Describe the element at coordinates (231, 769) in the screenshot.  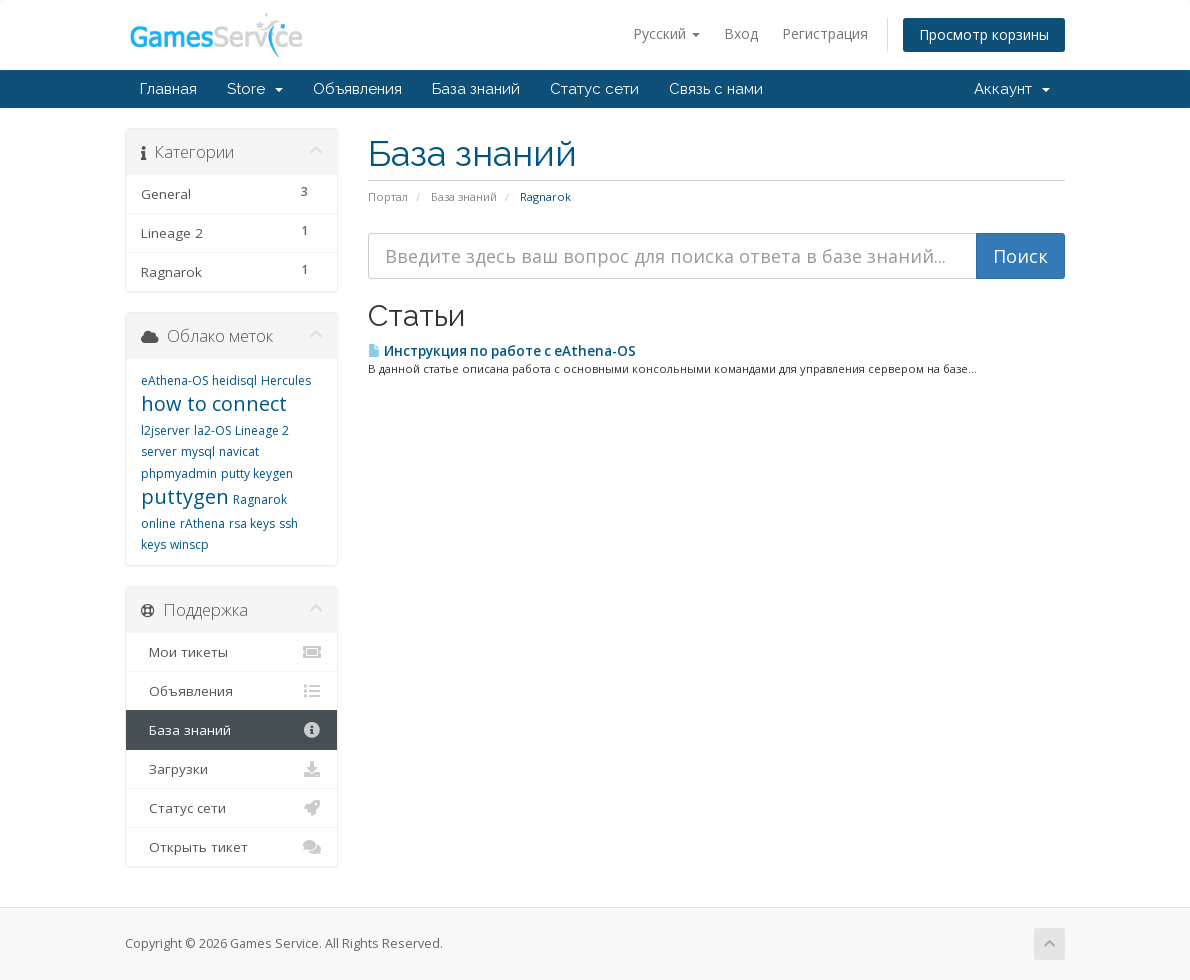
I see `Загрузки` at that location.